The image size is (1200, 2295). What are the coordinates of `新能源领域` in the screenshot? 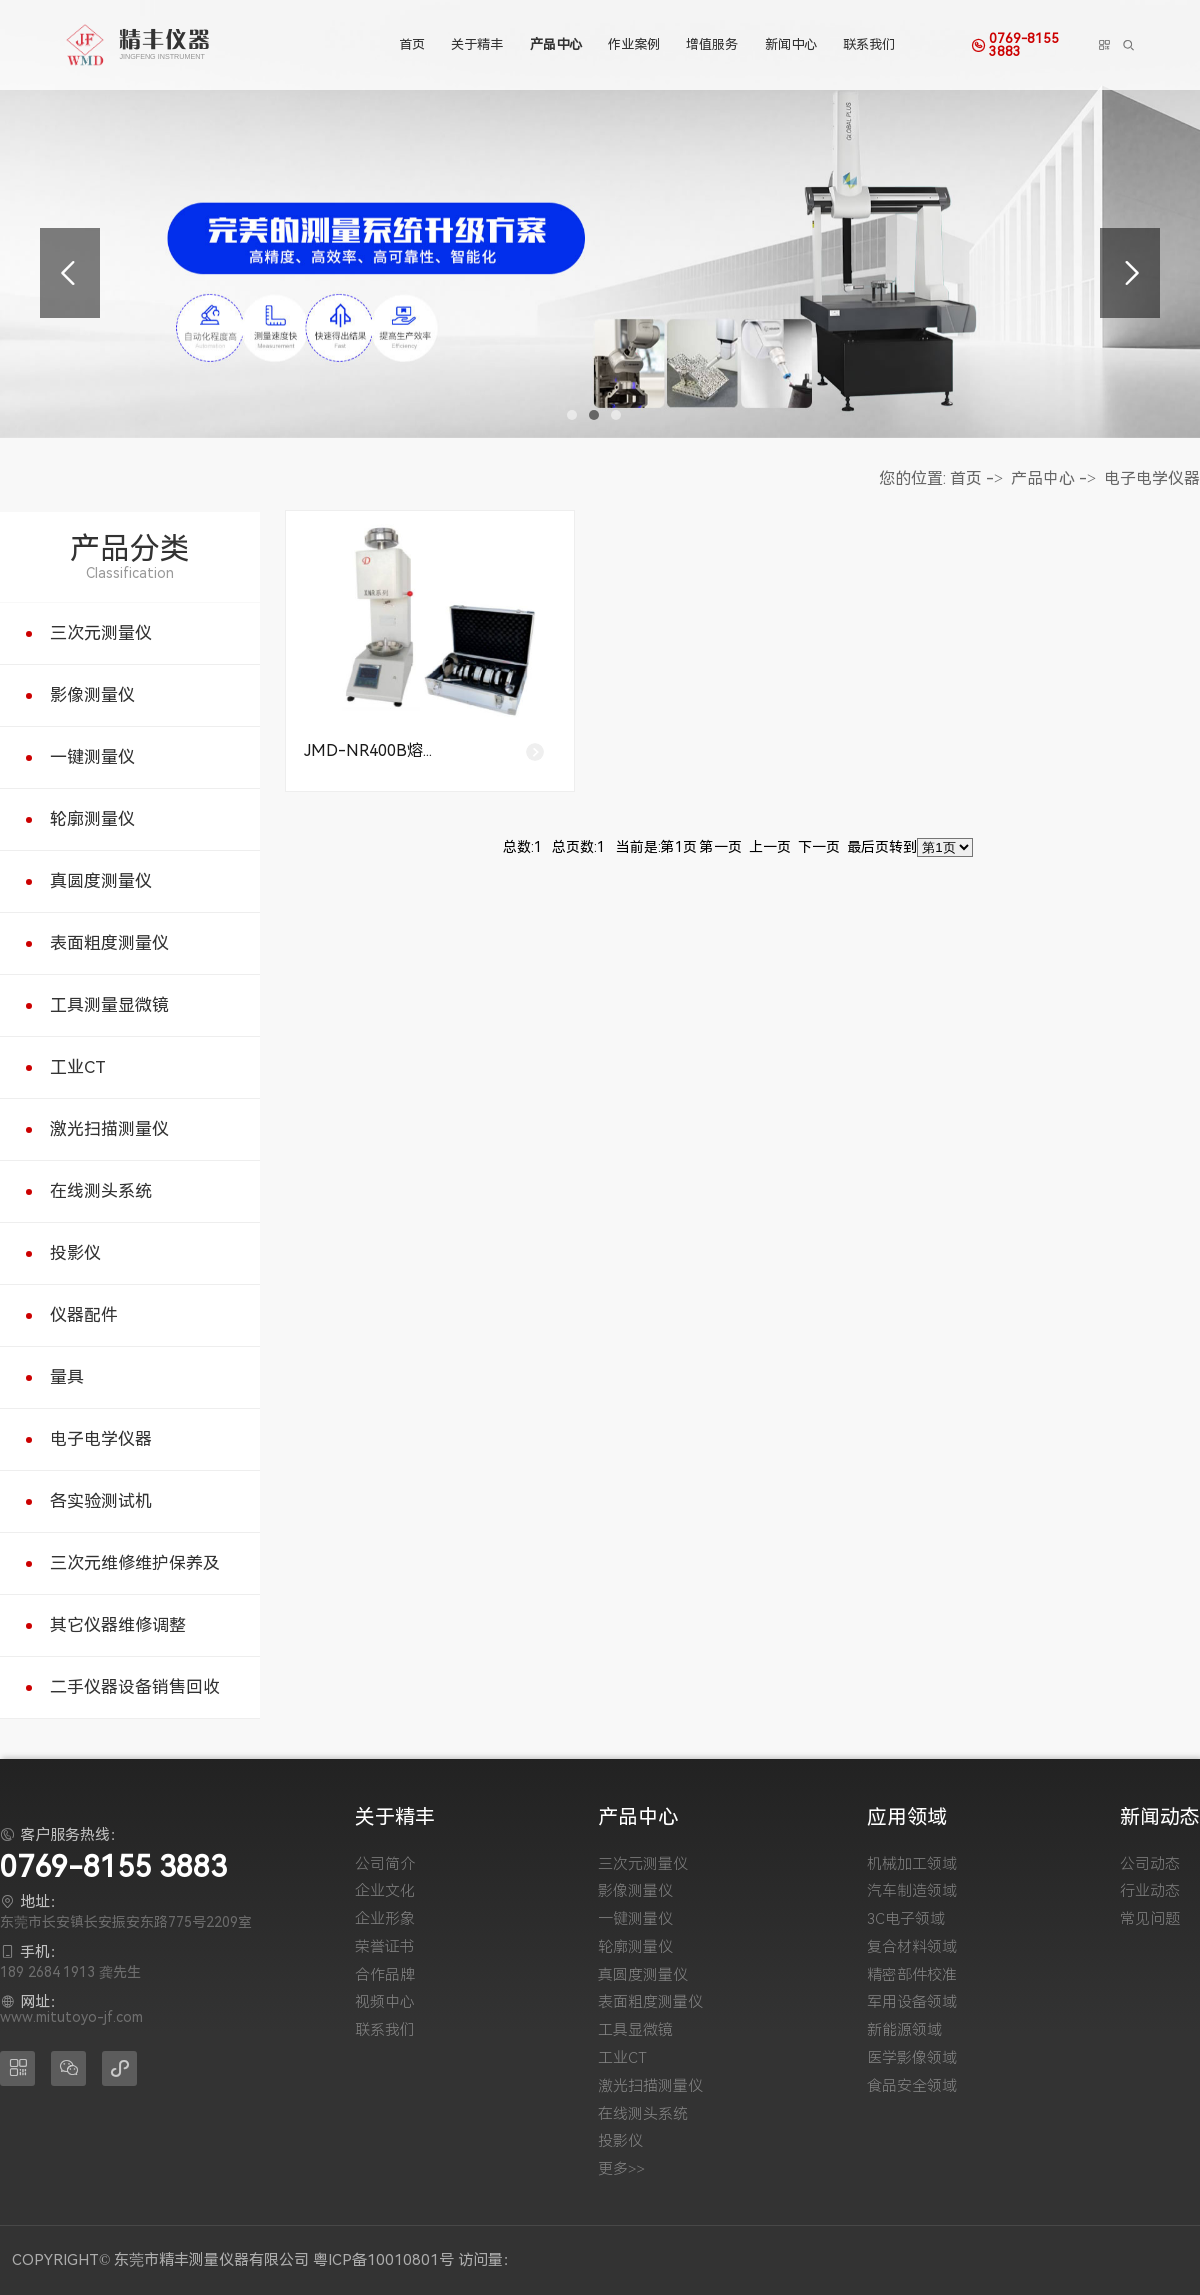 It's located at (904, 2030).